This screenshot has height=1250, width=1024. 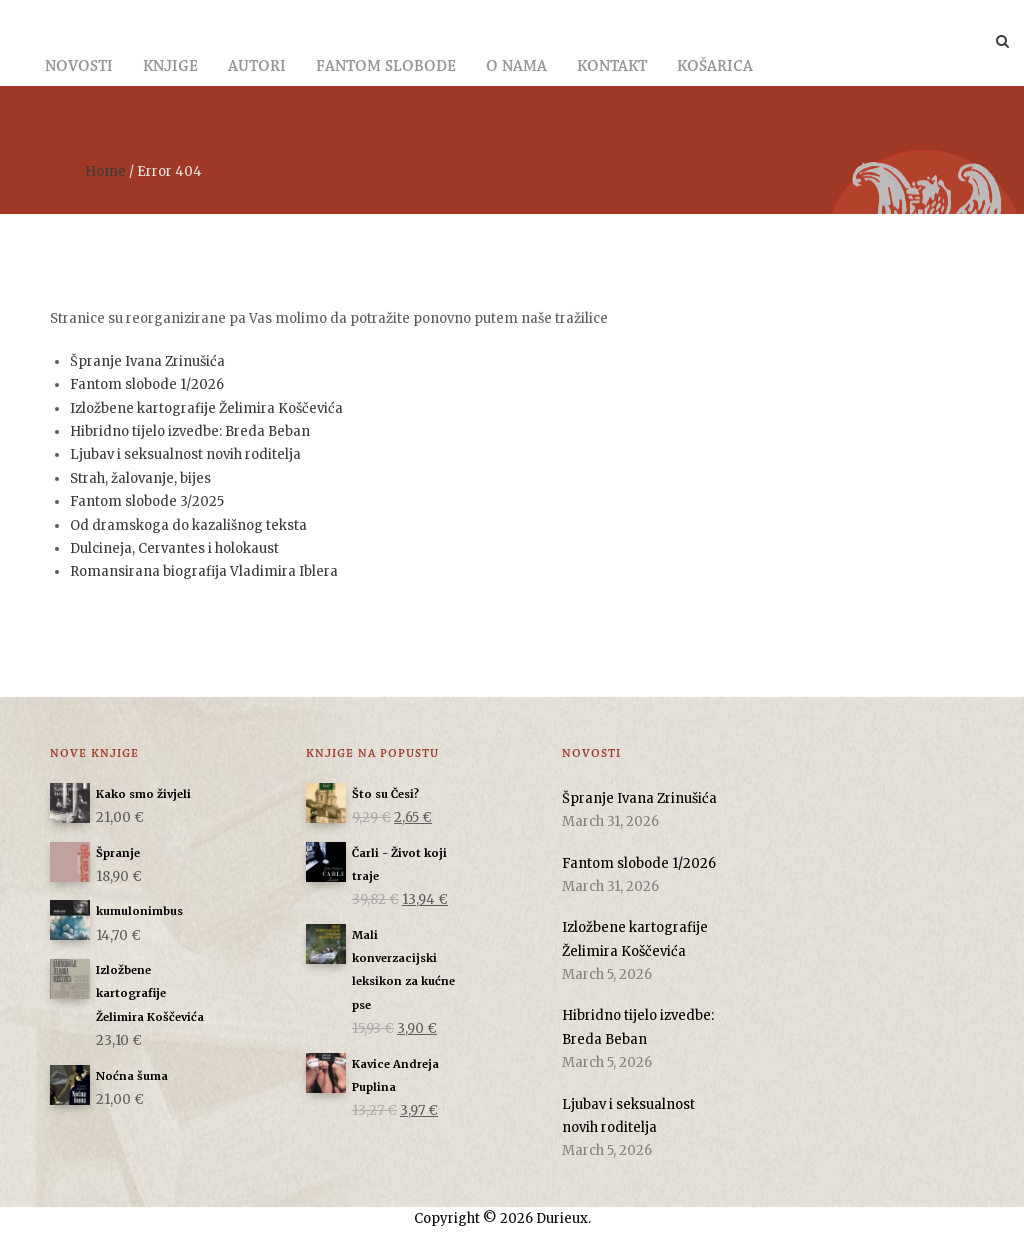 I want to click on Košarica, so click(x=715, y=67).